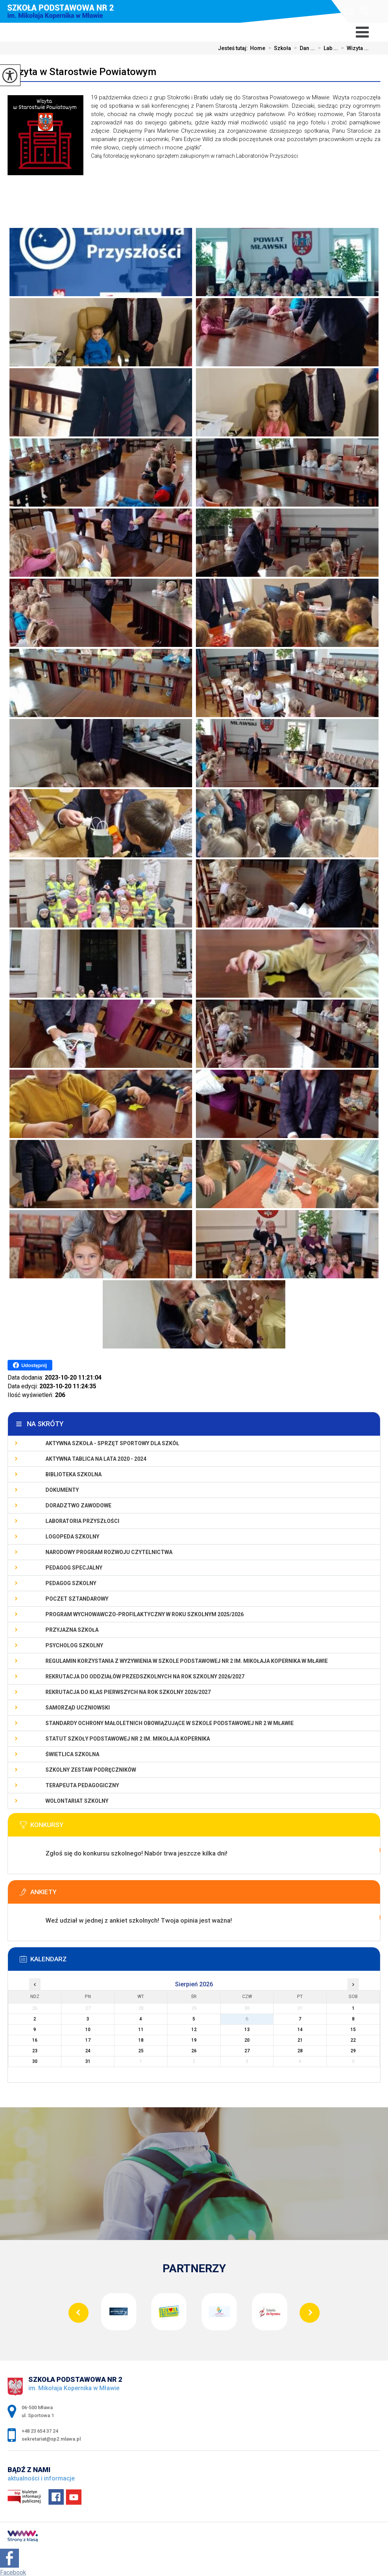 This screenshot has width=388, height=2576. I want to click on sekretariat@sp2.mlawa.pl, so click(347, 11).